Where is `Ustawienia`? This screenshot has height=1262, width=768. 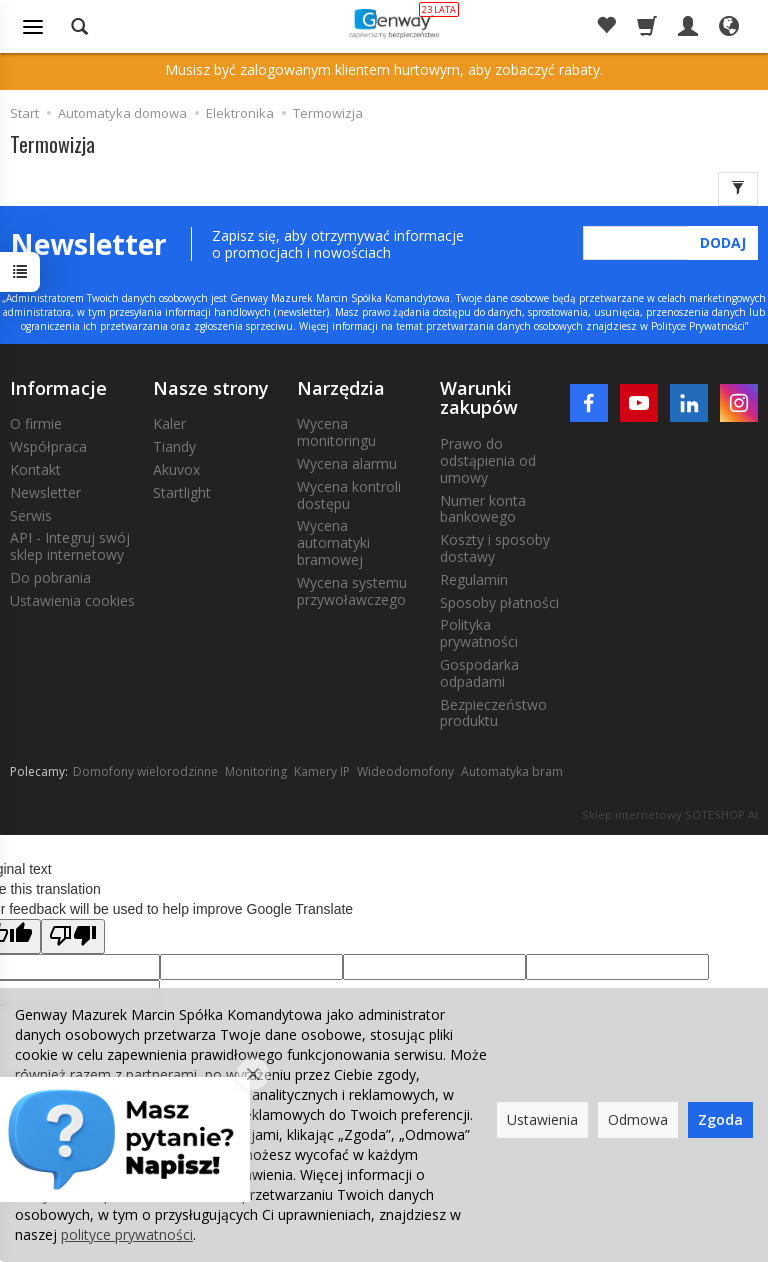 Ustawienia is located at coordinates (542, 1119).